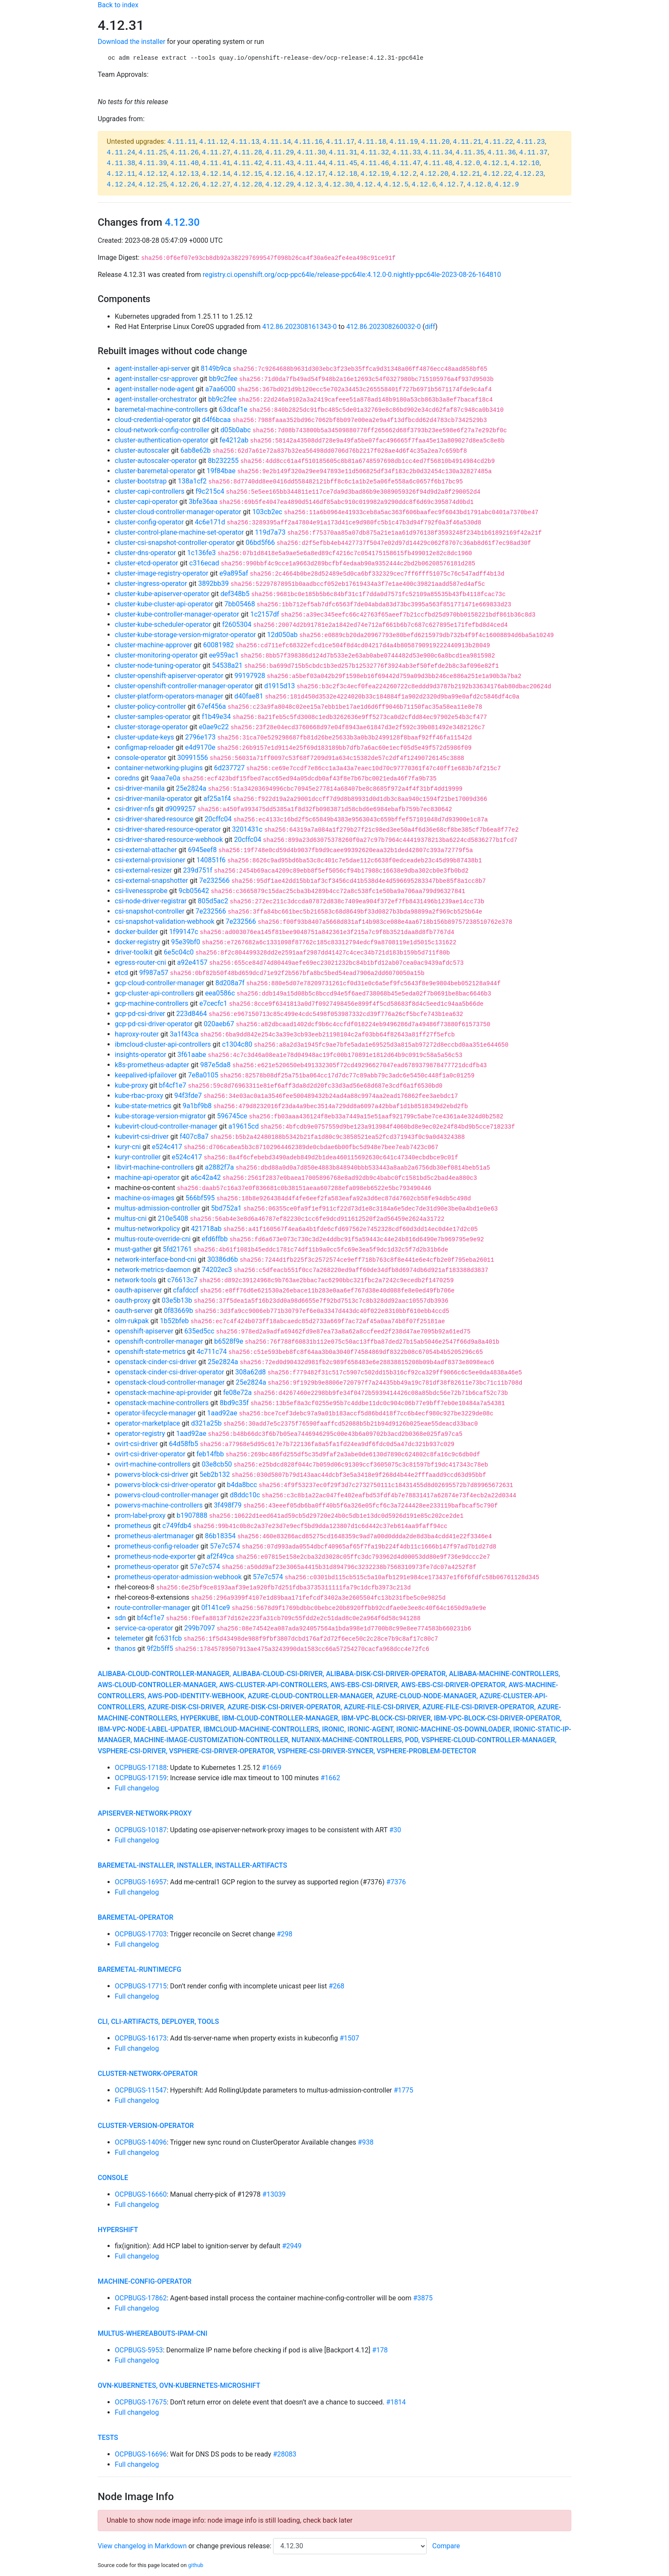  I want to click on d1915d13, so click(279, 686).